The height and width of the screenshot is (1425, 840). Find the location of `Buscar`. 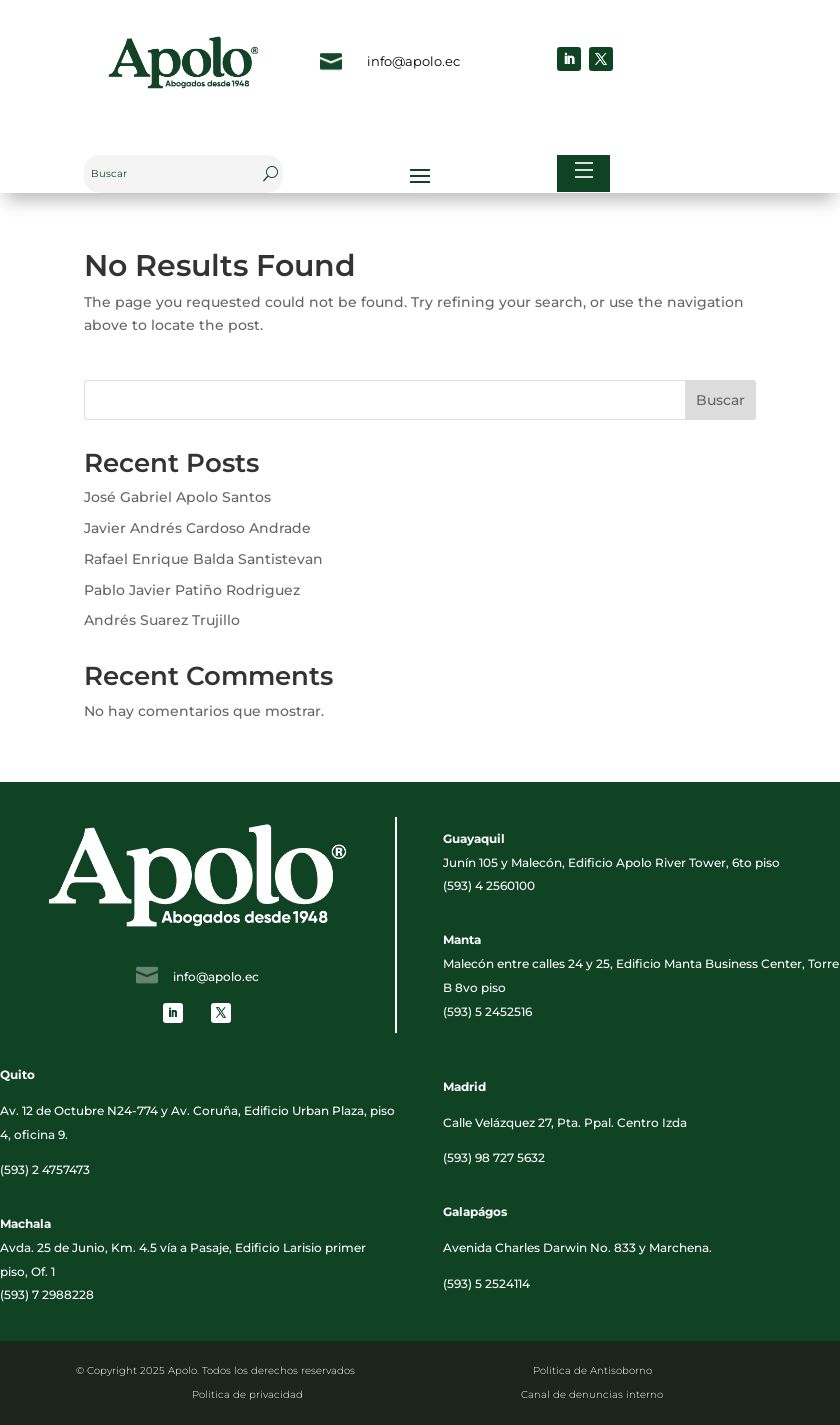

Buscar is located at coordinates (720, 400).